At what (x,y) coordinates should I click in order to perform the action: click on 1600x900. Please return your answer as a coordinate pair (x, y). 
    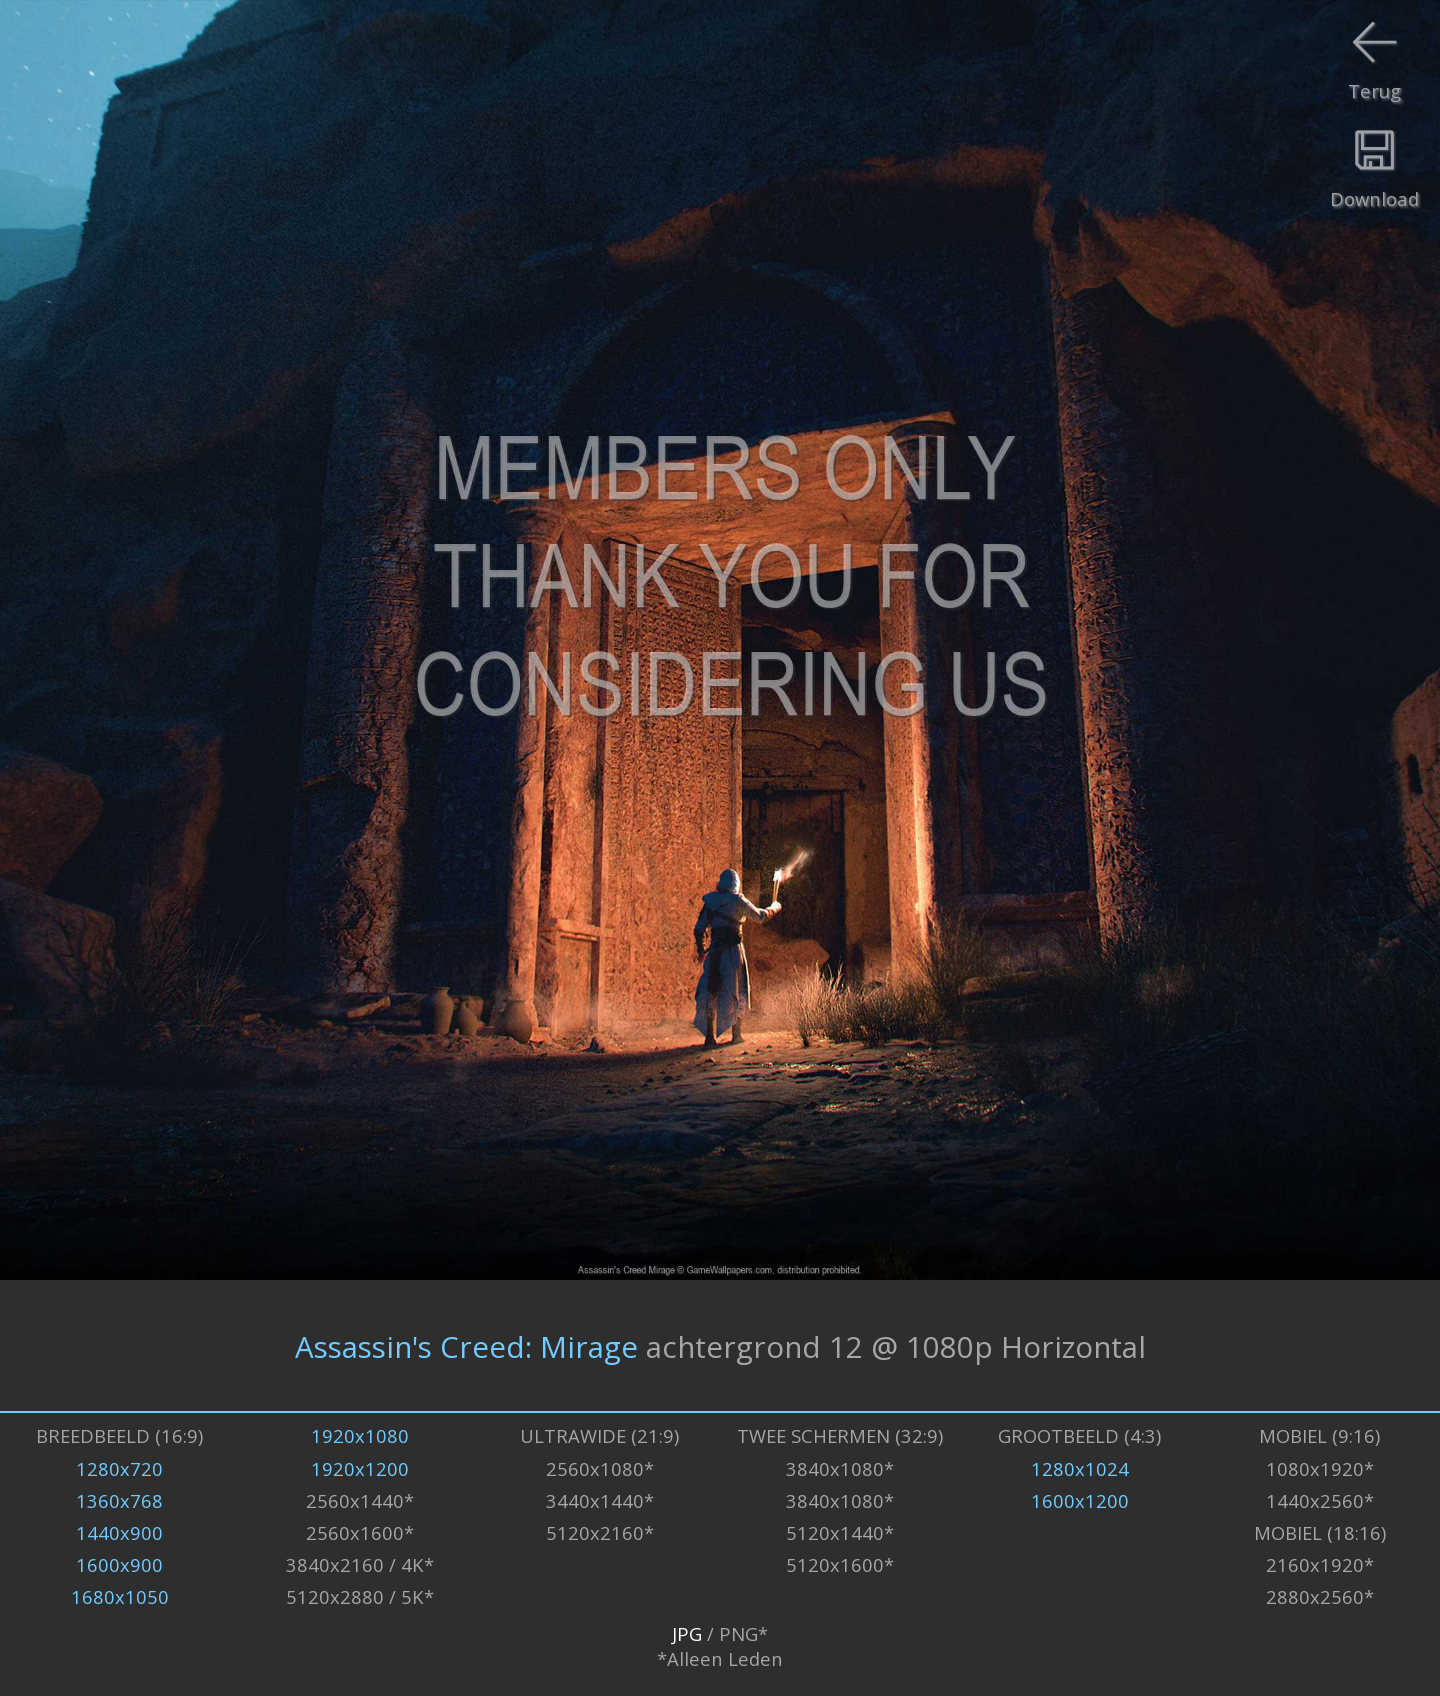
    Looking at the image, I should click on (119, 1564).